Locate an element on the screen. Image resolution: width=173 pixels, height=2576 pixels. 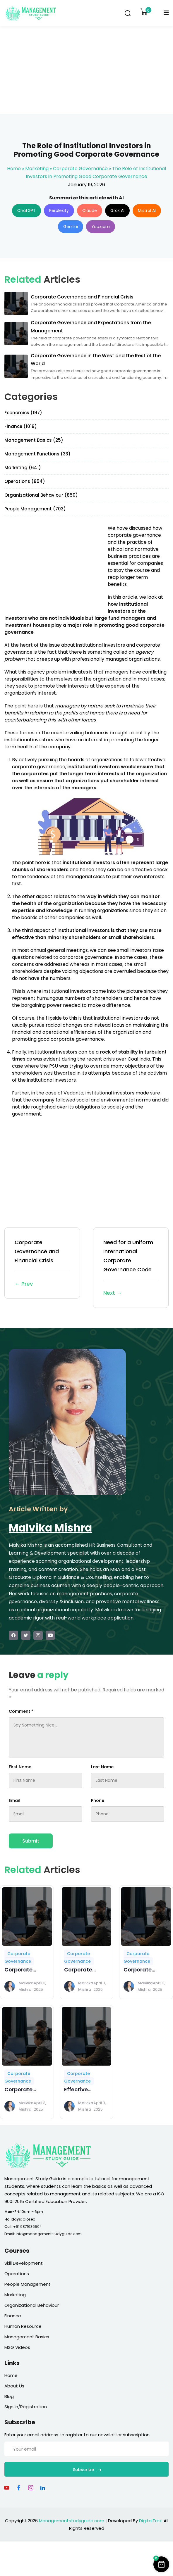
Marketing is located at coordinates (37, 168).